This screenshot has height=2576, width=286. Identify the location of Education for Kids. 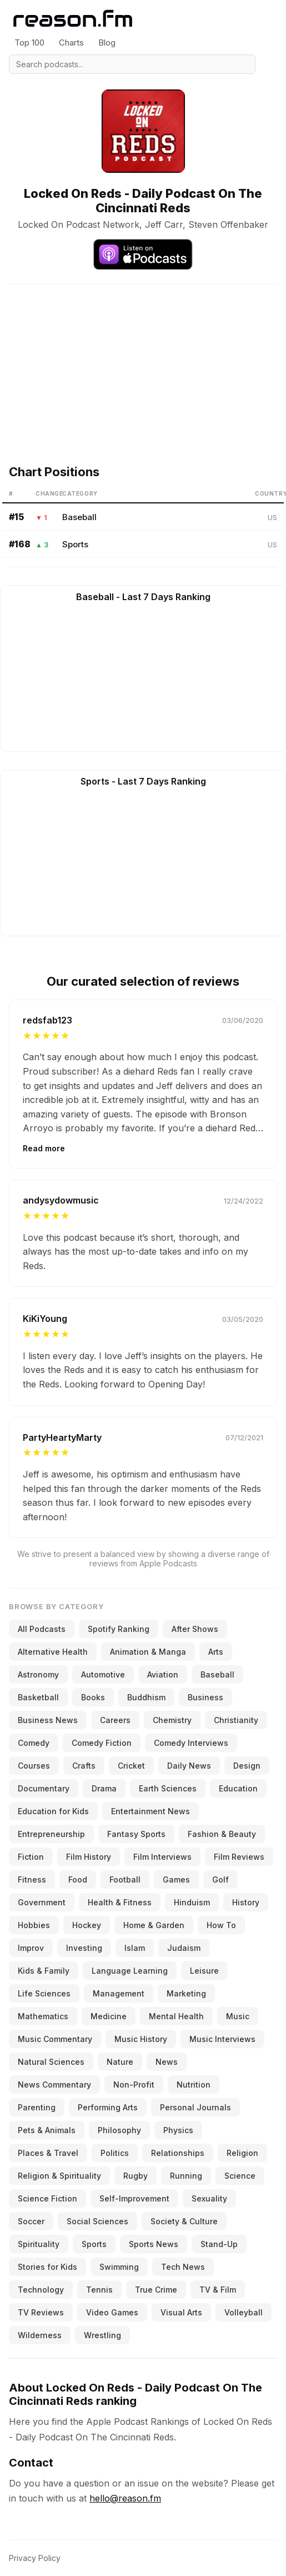
(53, 1811).